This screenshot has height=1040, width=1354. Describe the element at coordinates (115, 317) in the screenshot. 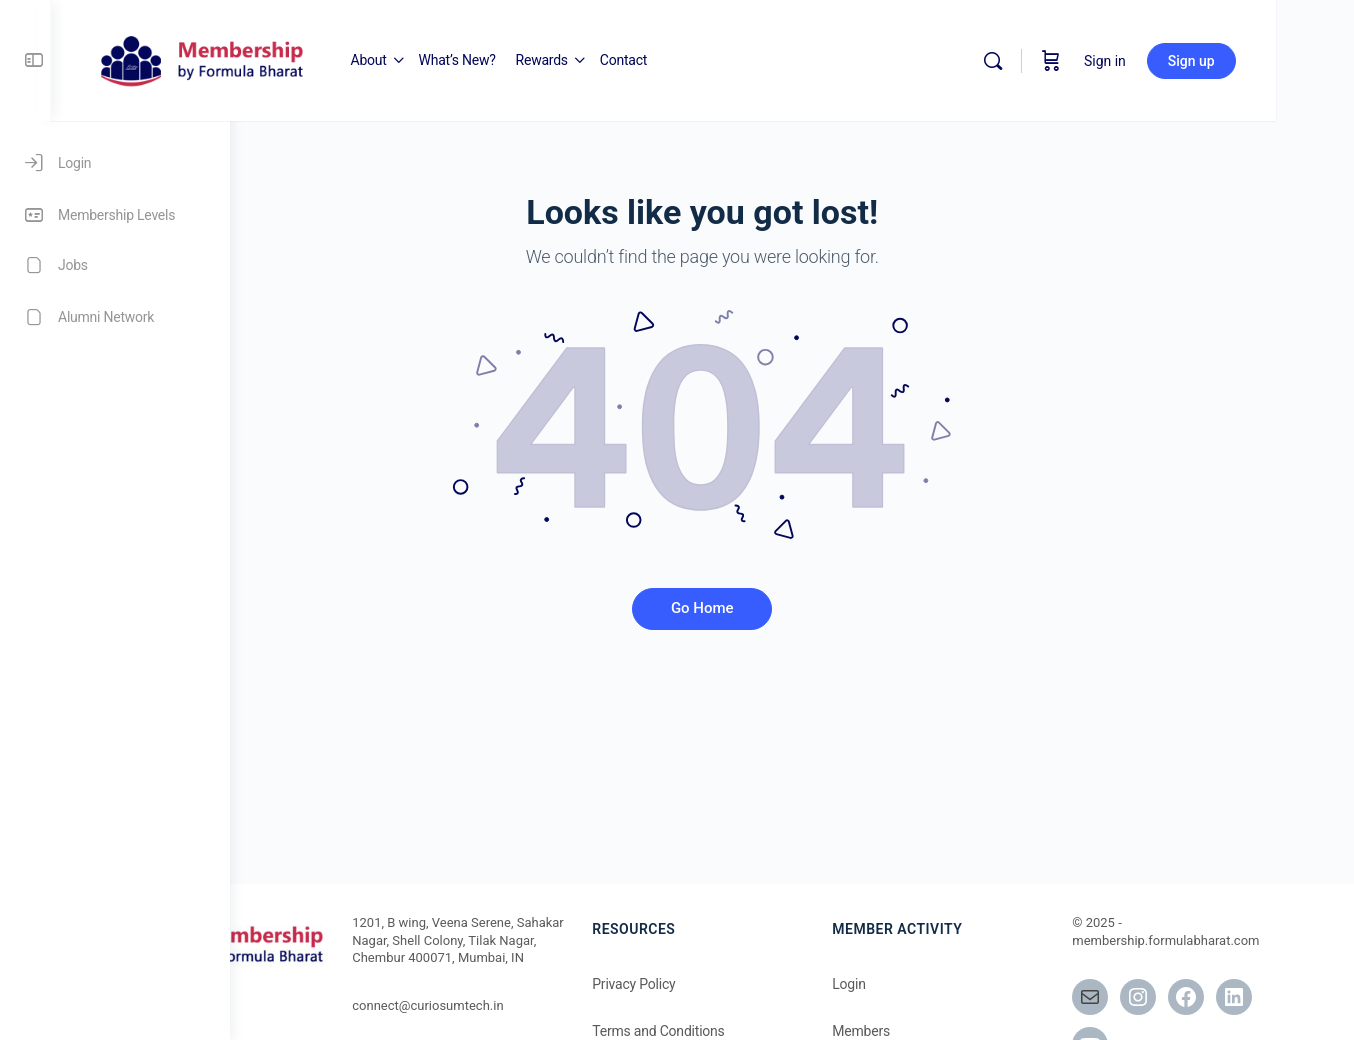

I see `[Alumni Network]` at that location.